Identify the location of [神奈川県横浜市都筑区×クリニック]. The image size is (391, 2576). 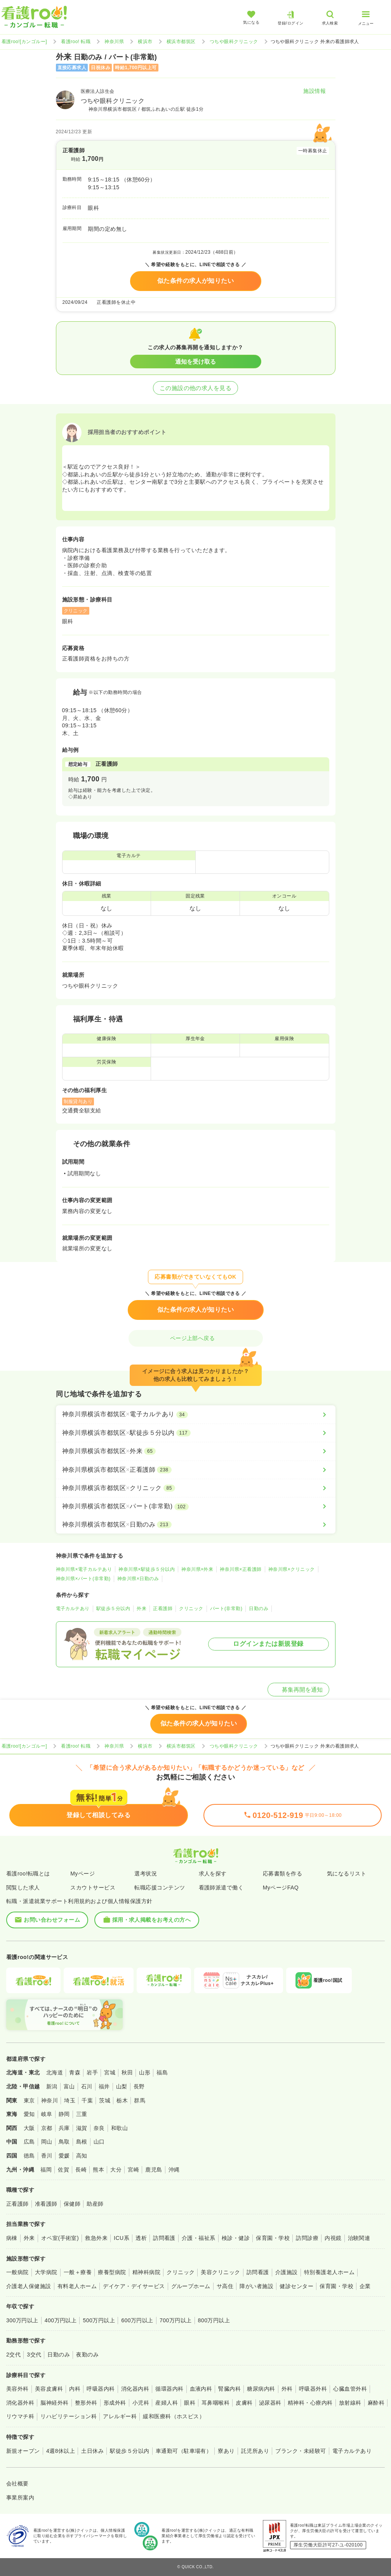
(195, 1488).